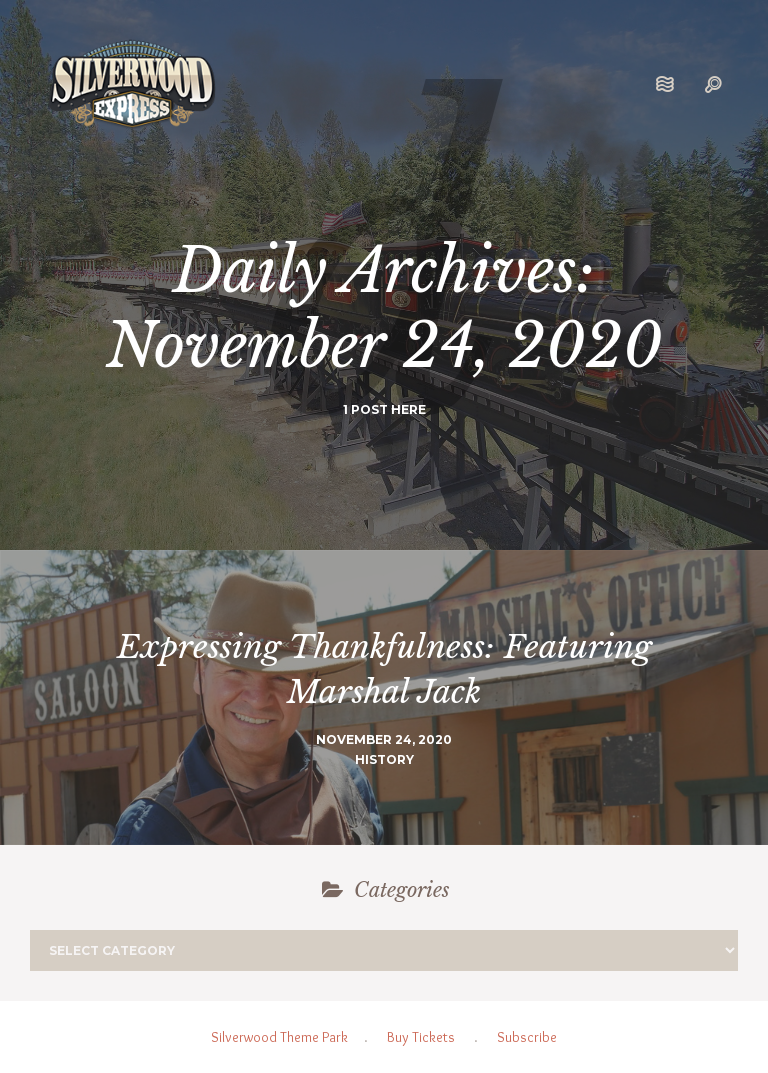 The height and width of the screenshot is (1073, 768). Describe the element at coordinates (384, 739) in the screenshot. I see `November 24, 2020` at that location.